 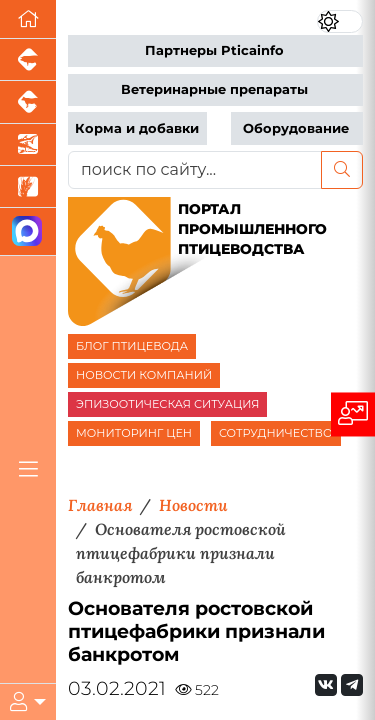 I want to click on НОВОСТИ КОМПАНИЙ, so click(x=144, y=375).